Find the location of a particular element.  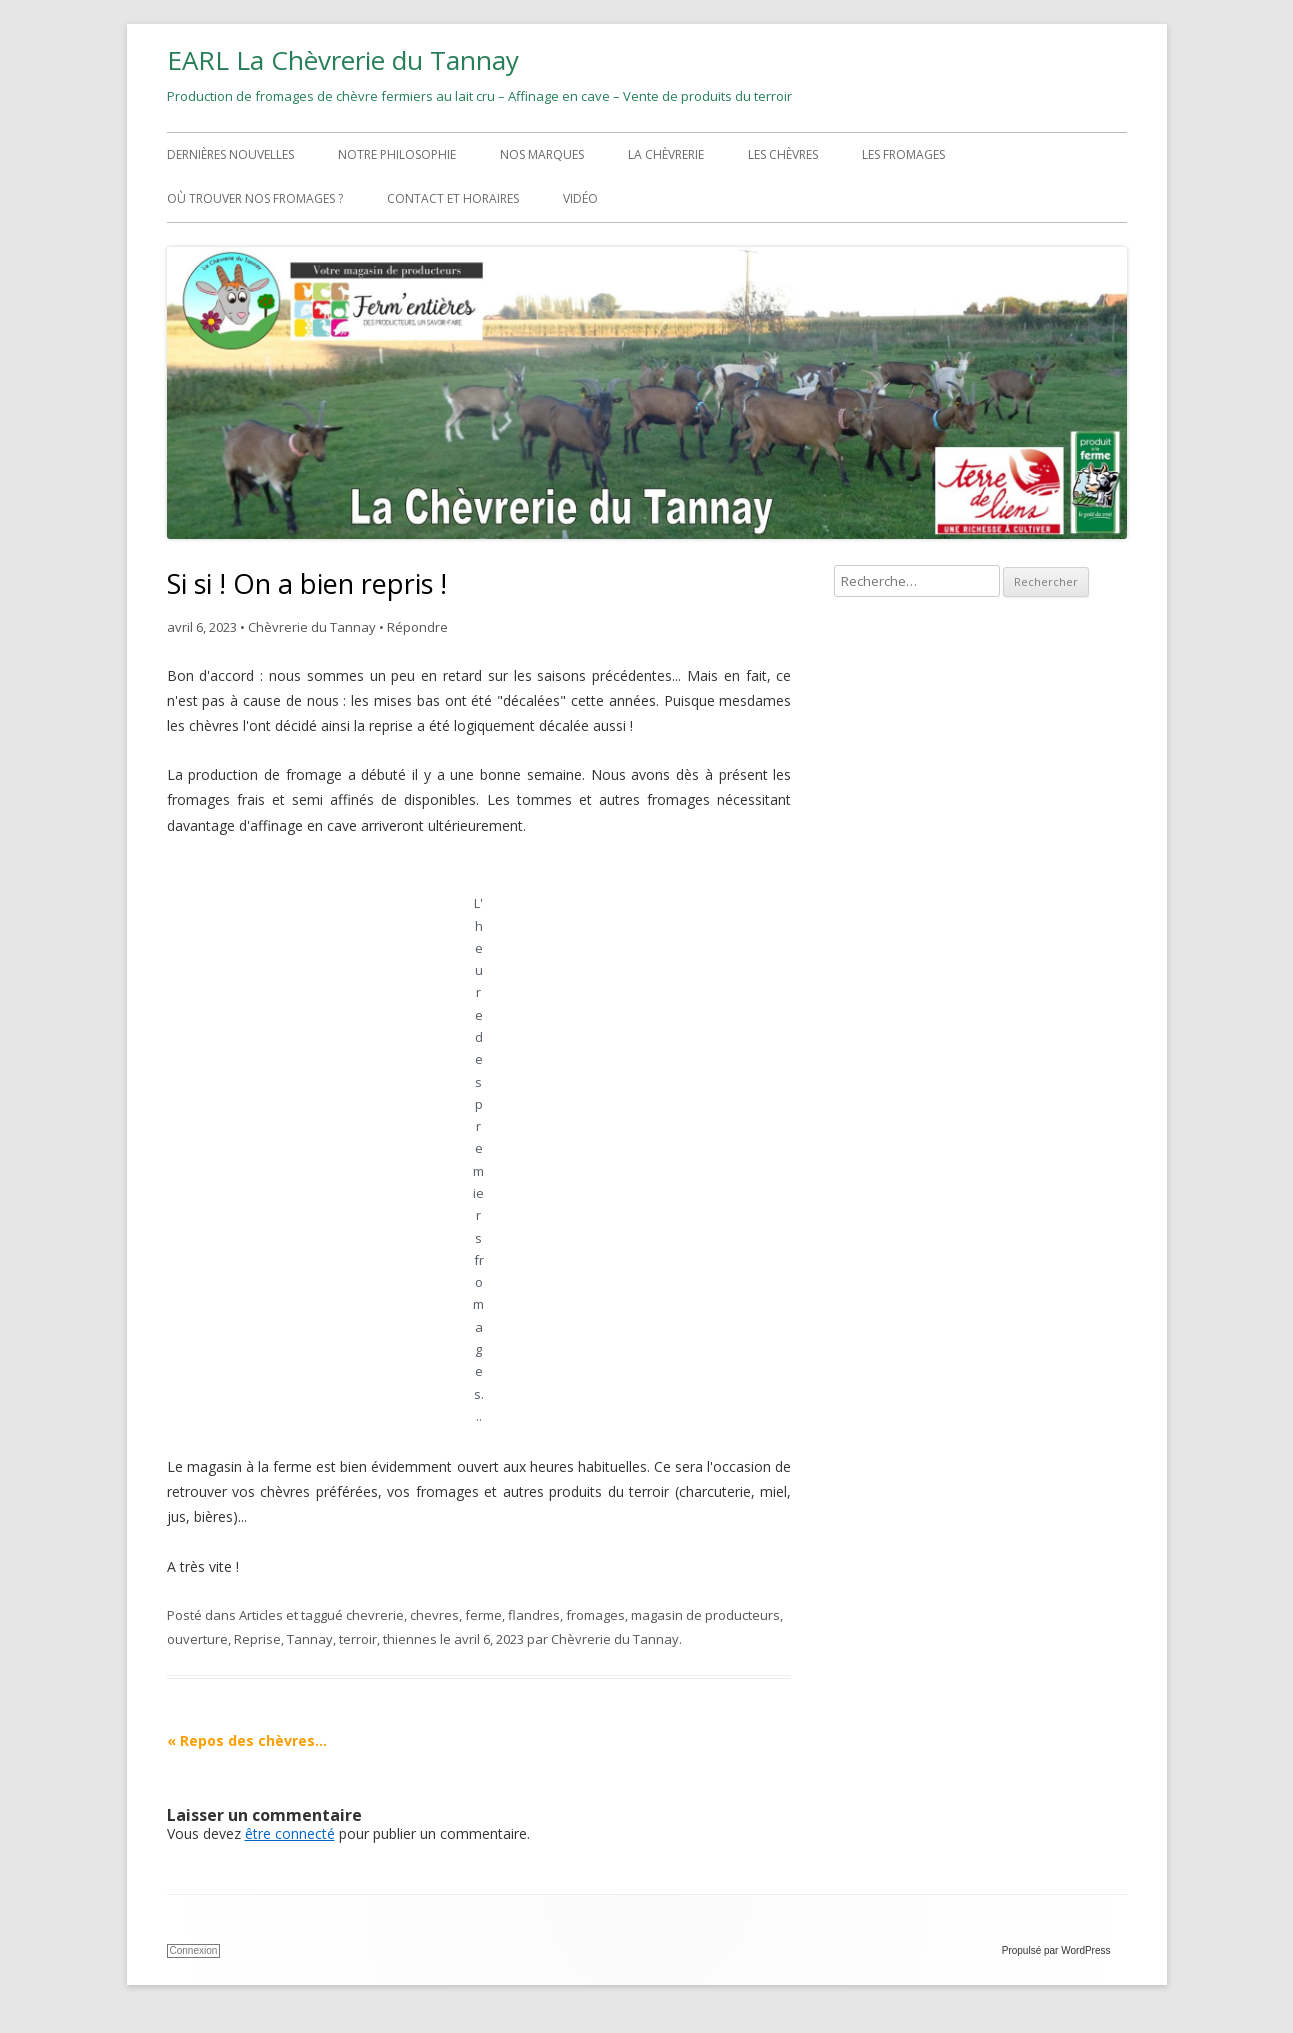

Nos marques is located at coordinates (542, 154).